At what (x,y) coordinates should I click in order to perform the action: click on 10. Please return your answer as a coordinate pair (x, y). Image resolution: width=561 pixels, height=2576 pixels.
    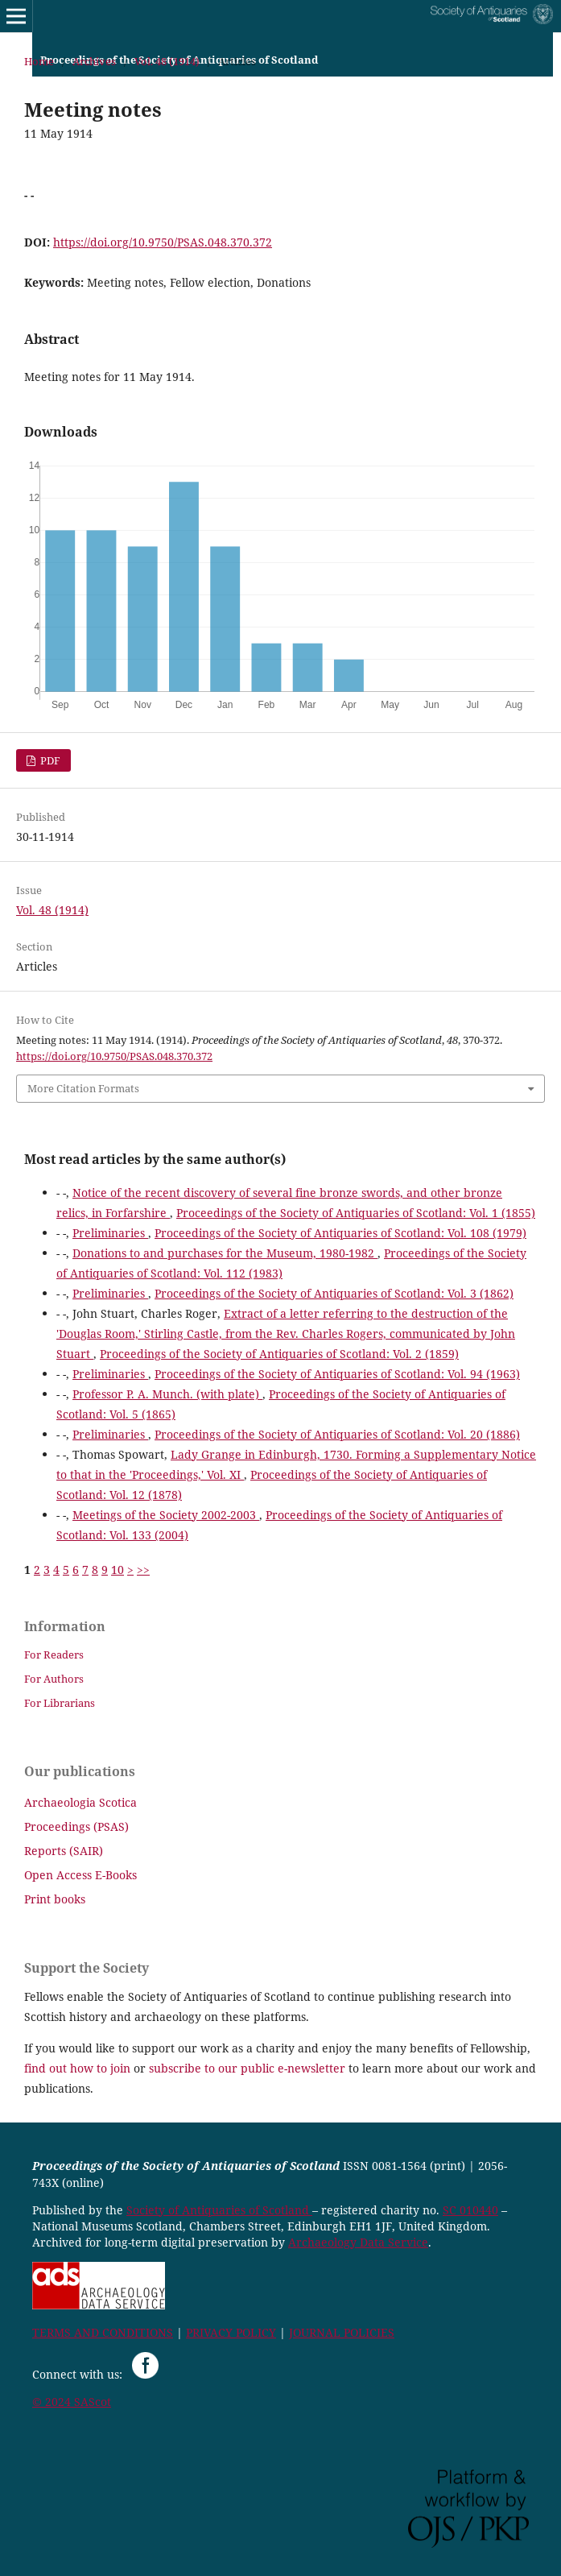
    Looking at the image, I should click on (117, 1569).